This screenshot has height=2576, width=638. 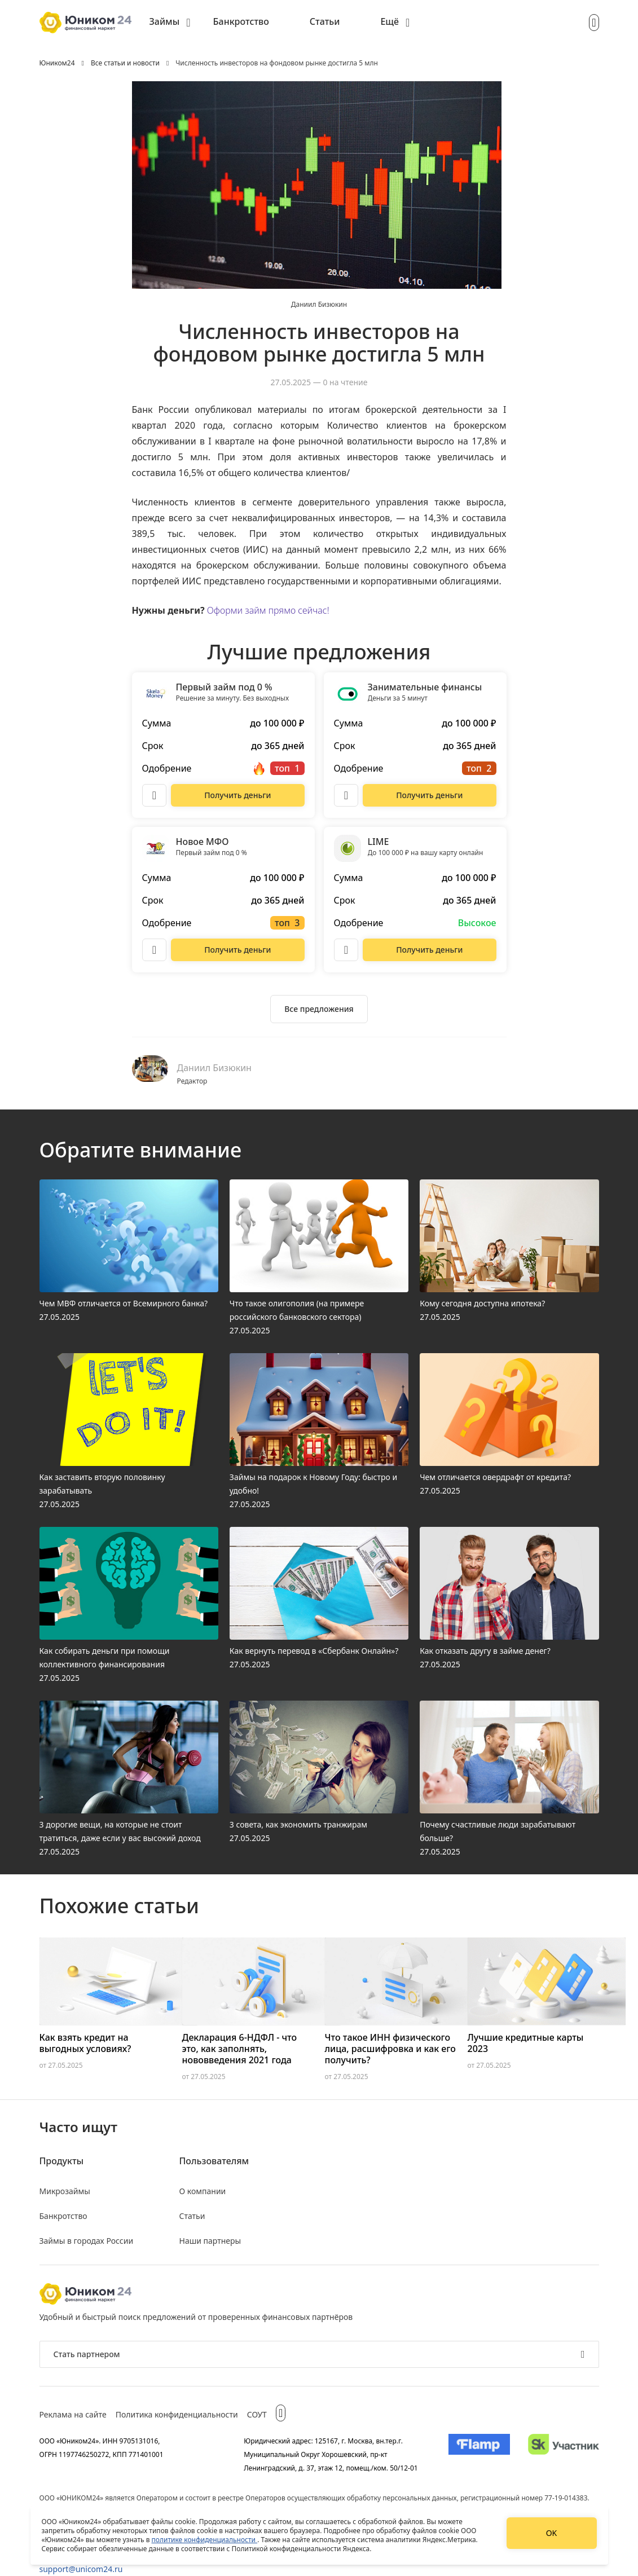 What do you see at coordinates (268, 610) in the screenshot?
I see `Оформи займ прямо сейчас!` at bounding box center [268, 610].